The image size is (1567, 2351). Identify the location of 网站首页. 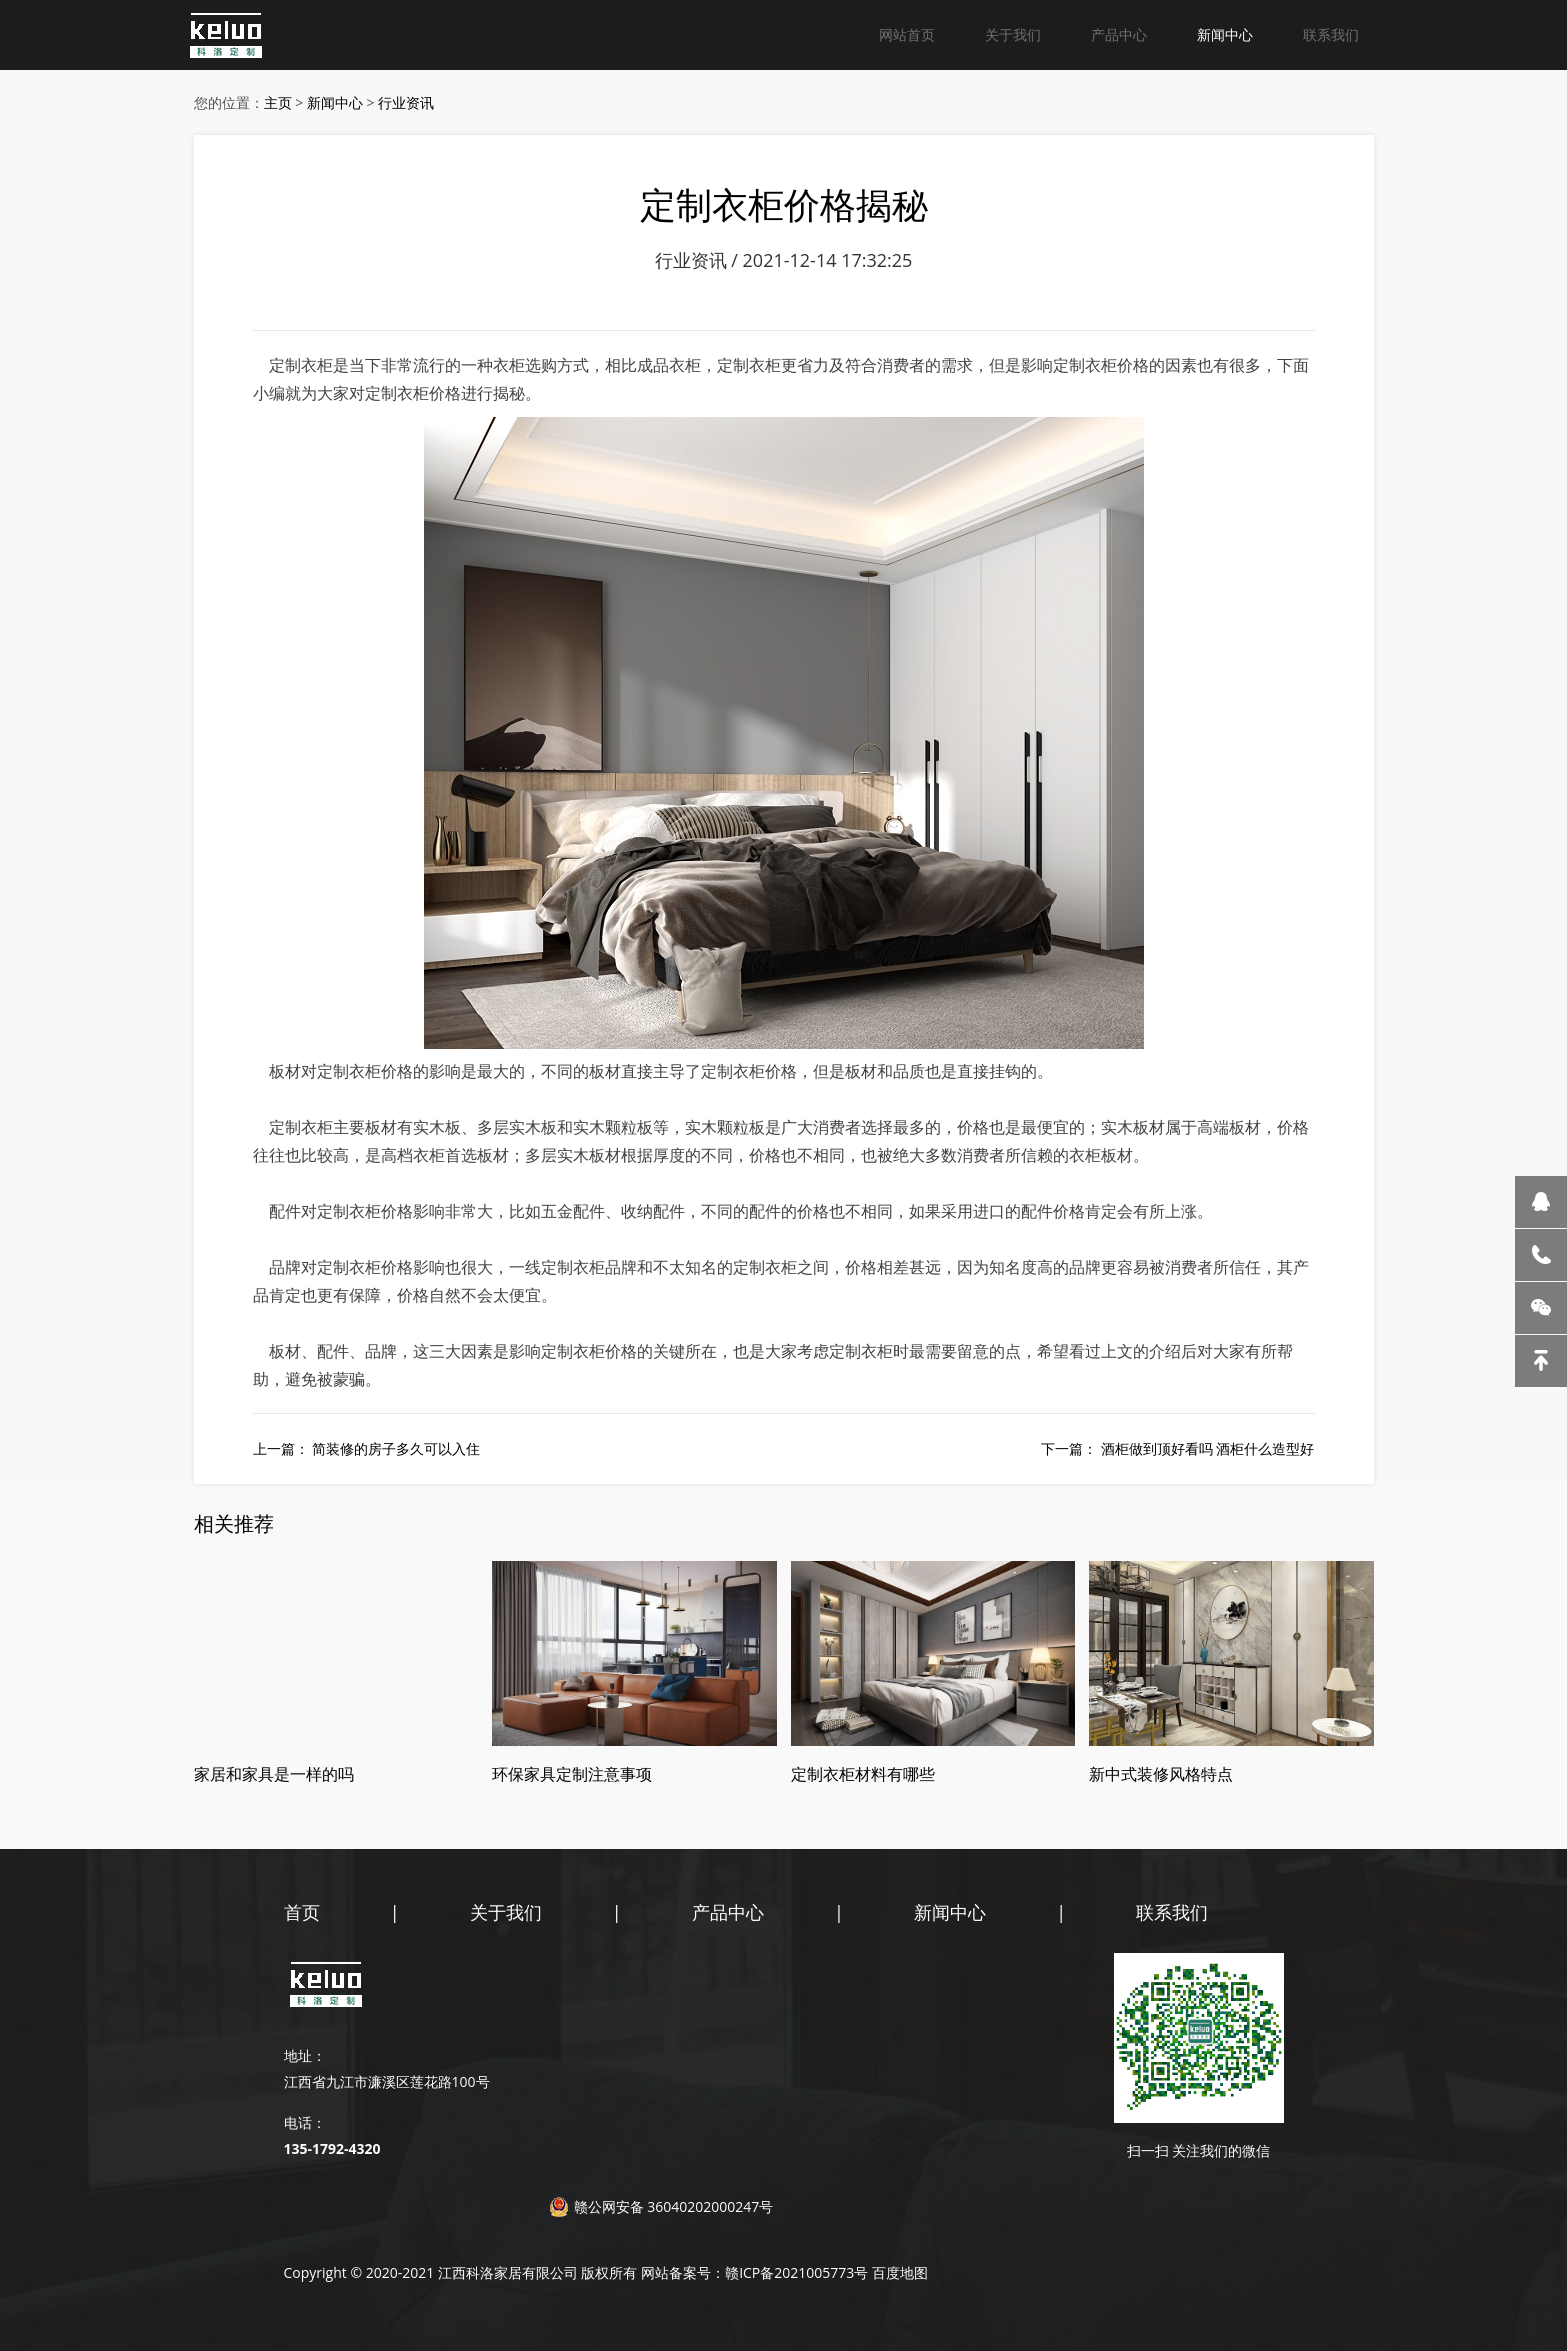
(907, 34).